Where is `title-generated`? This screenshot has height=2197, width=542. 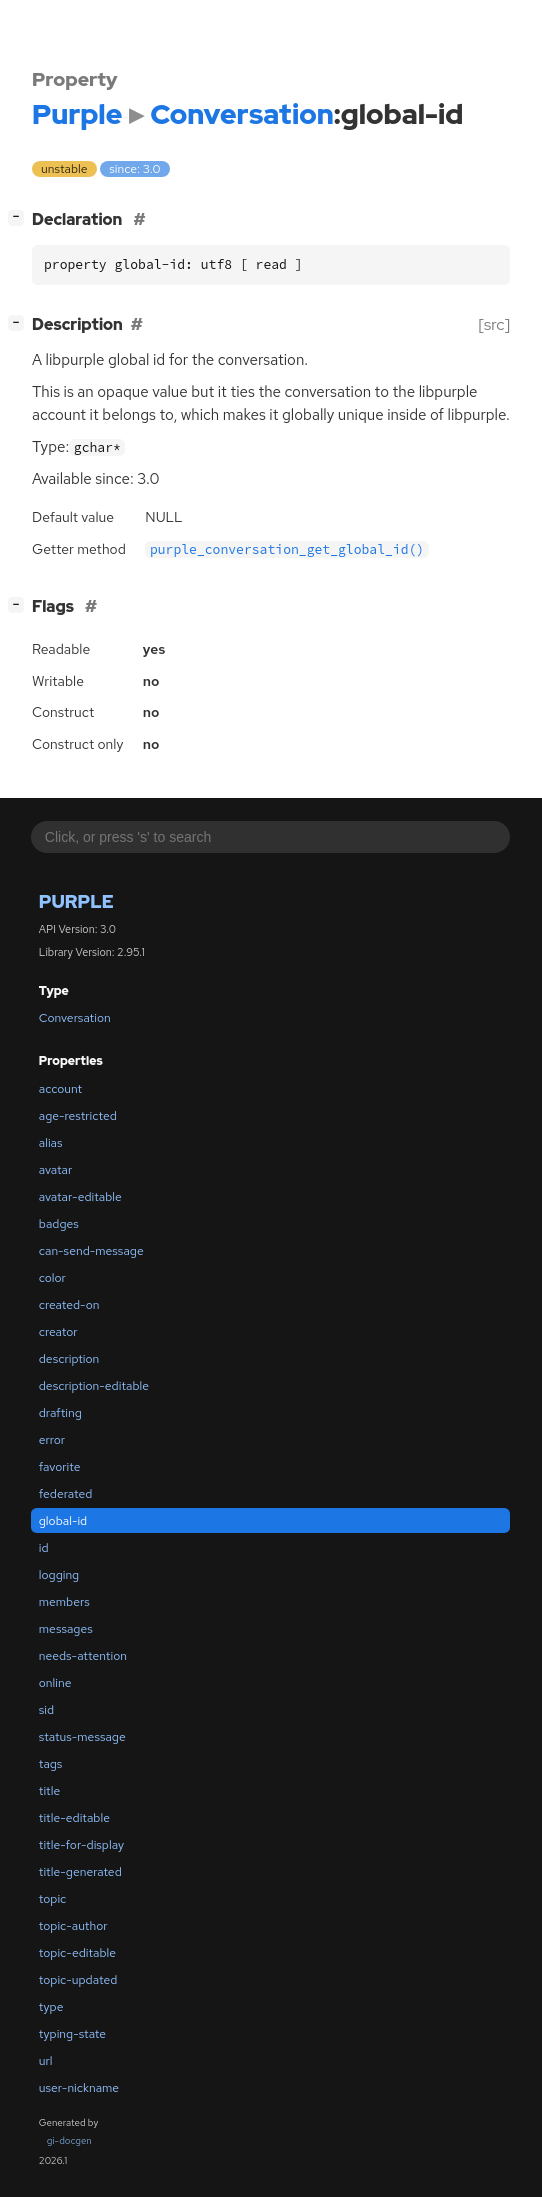
title-generated is located at coordinates (80, 1872).